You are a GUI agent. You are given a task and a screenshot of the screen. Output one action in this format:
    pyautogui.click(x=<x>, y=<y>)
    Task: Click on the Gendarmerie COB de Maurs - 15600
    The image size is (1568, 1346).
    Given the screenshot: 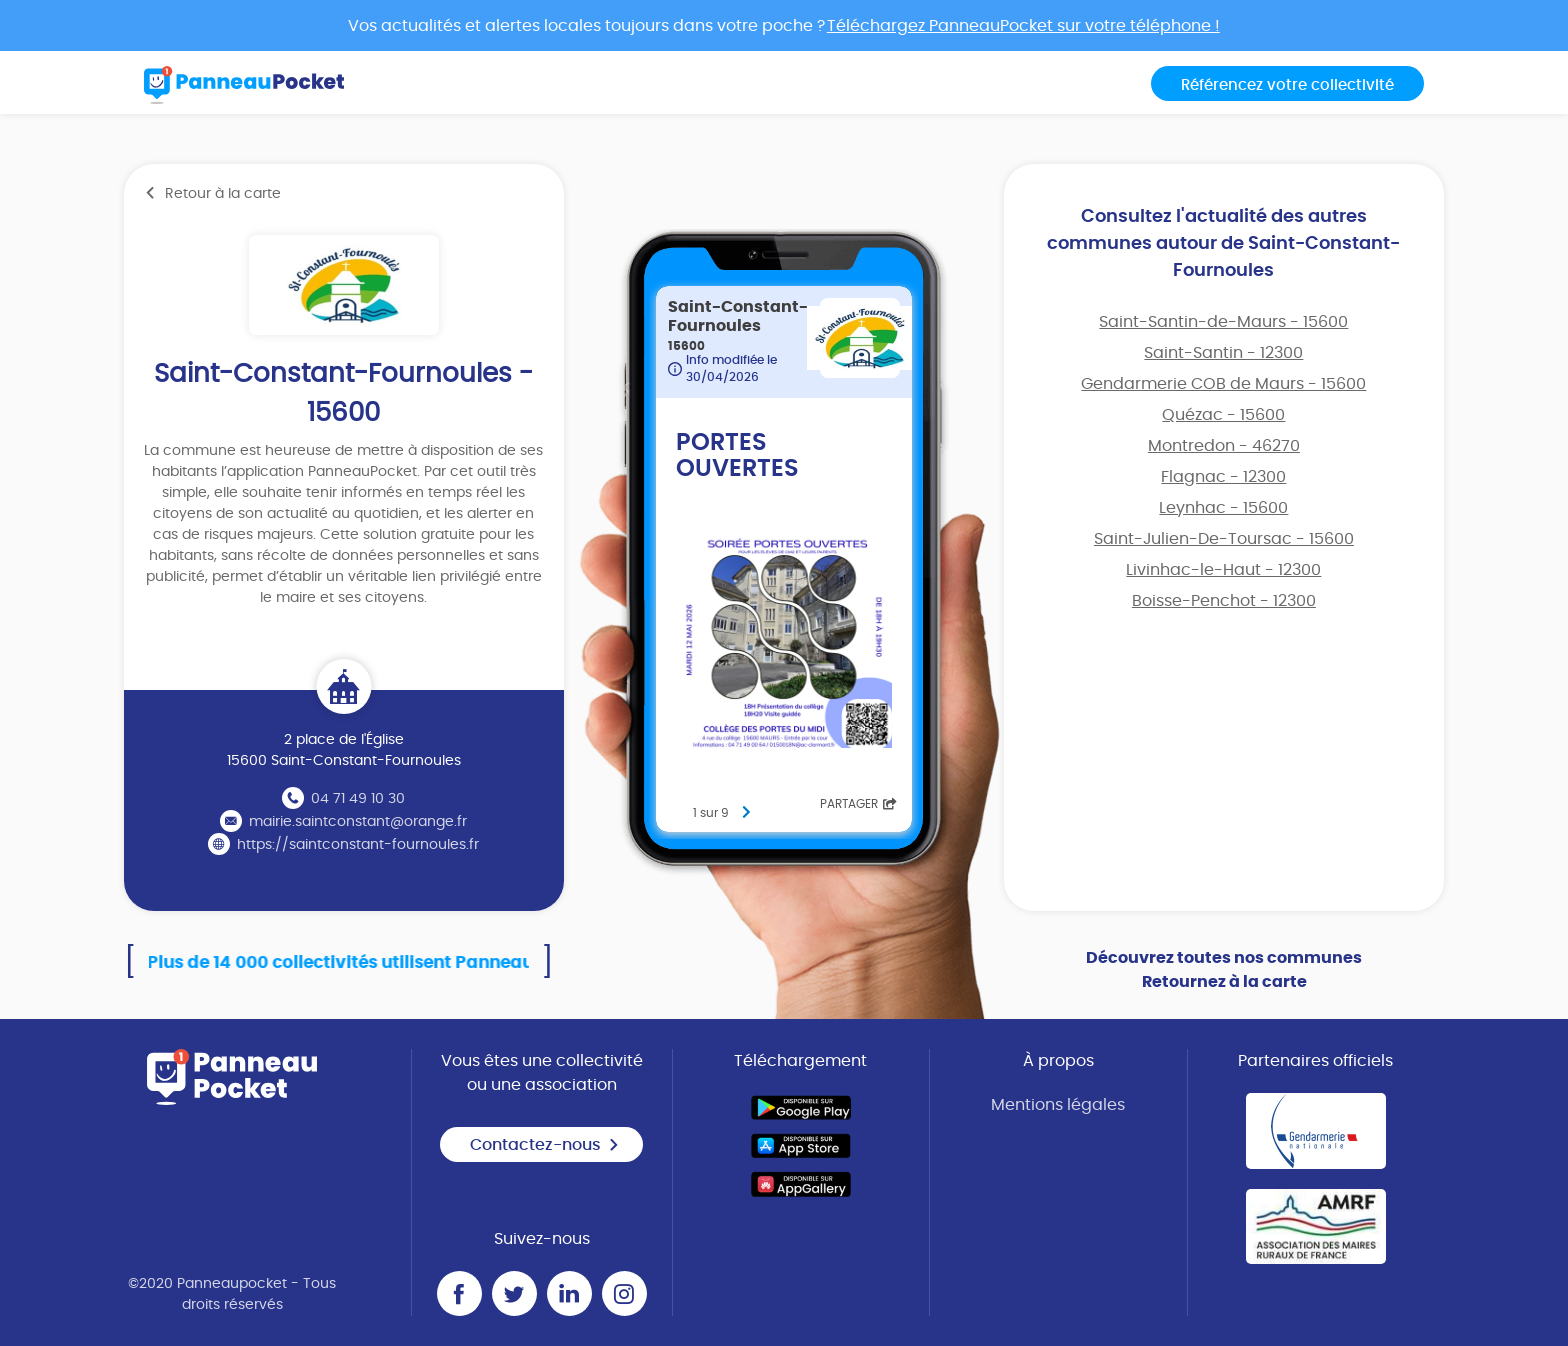 What is the action you would take?
    pyautogui.click(x=1223, y=384)
    